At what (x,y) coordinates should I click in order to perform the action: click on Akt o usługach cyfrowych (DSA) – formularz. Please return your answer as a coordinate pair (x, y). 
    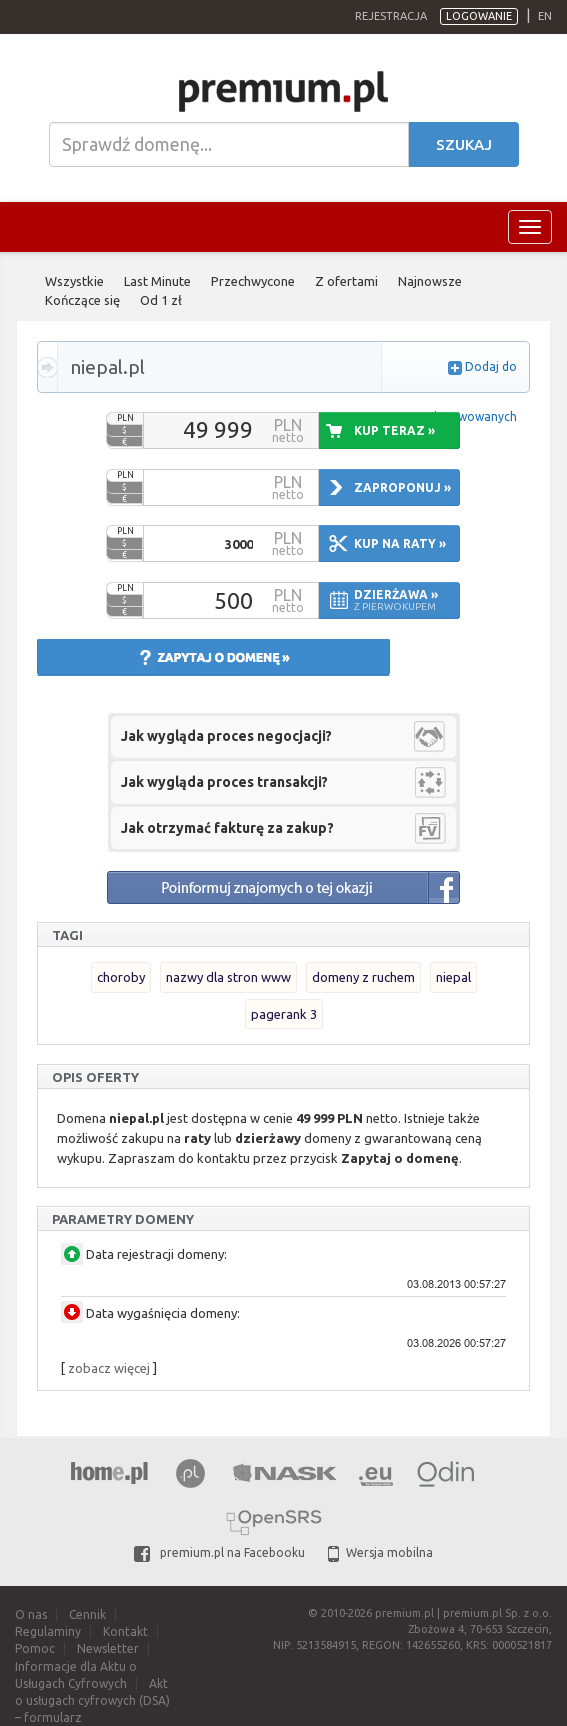
    Looking at the image, I should click on (92, 1700).